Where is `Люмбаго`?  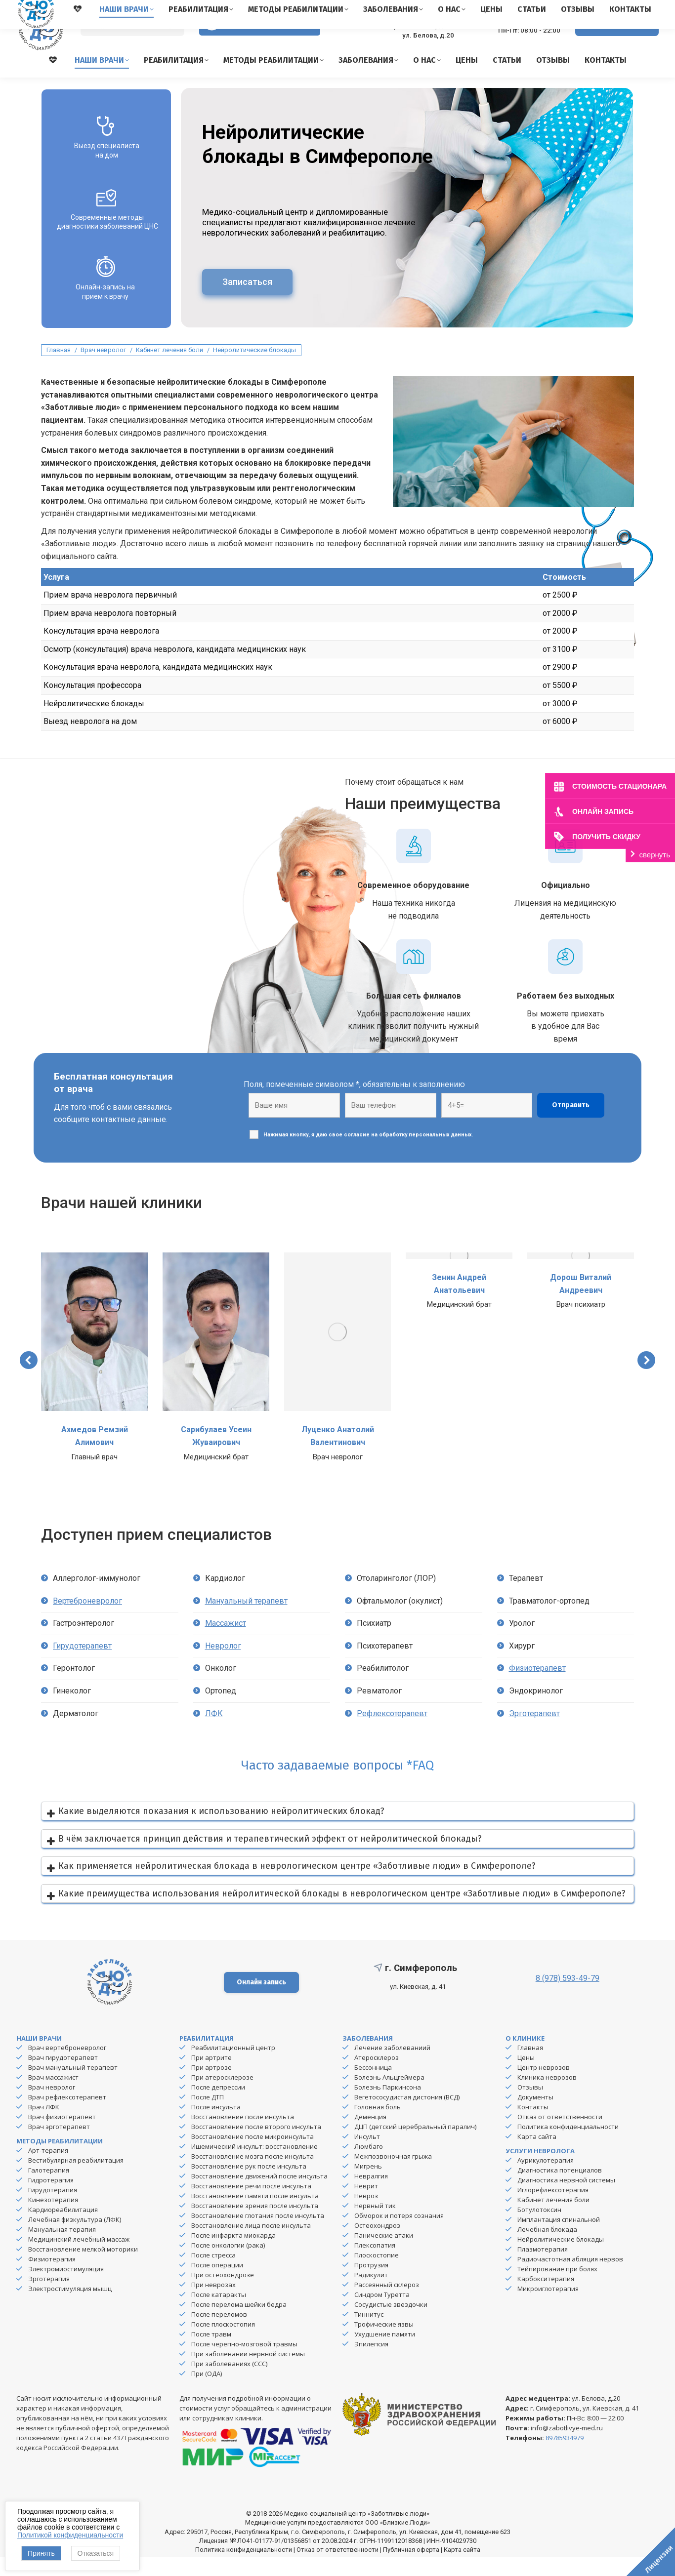 Люмбаго is located at coordinates (368, 2165).